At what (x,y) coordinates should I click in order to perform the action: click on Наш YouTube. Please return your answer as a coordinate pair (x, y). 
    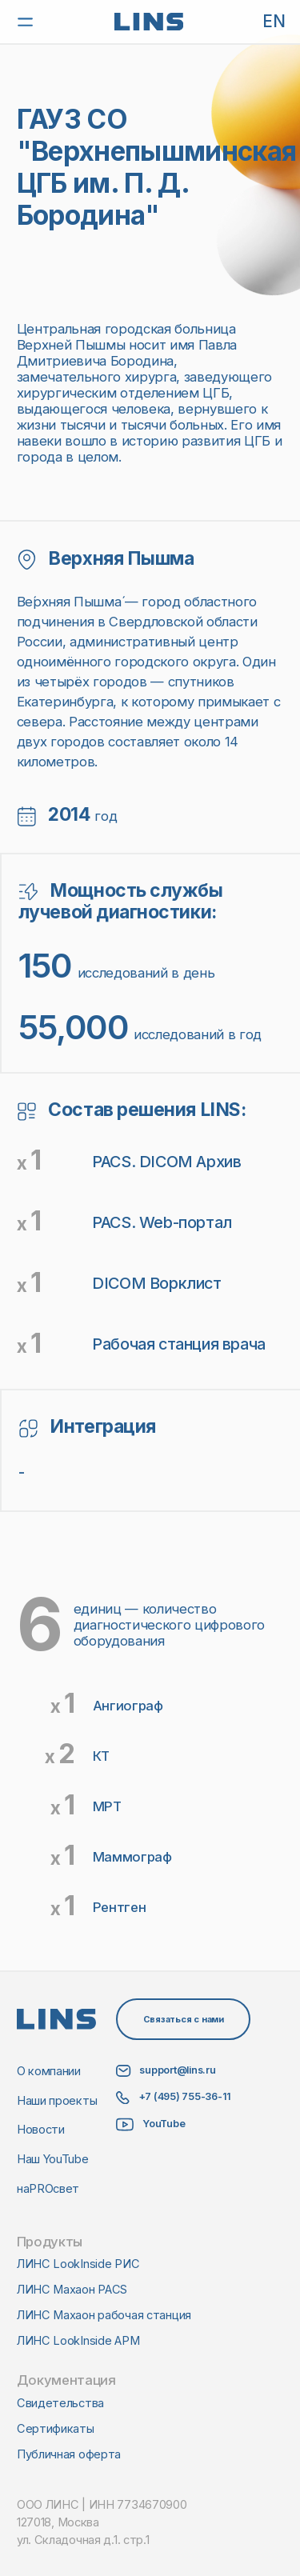
    Looking at the image, I should click on (53, 2159).